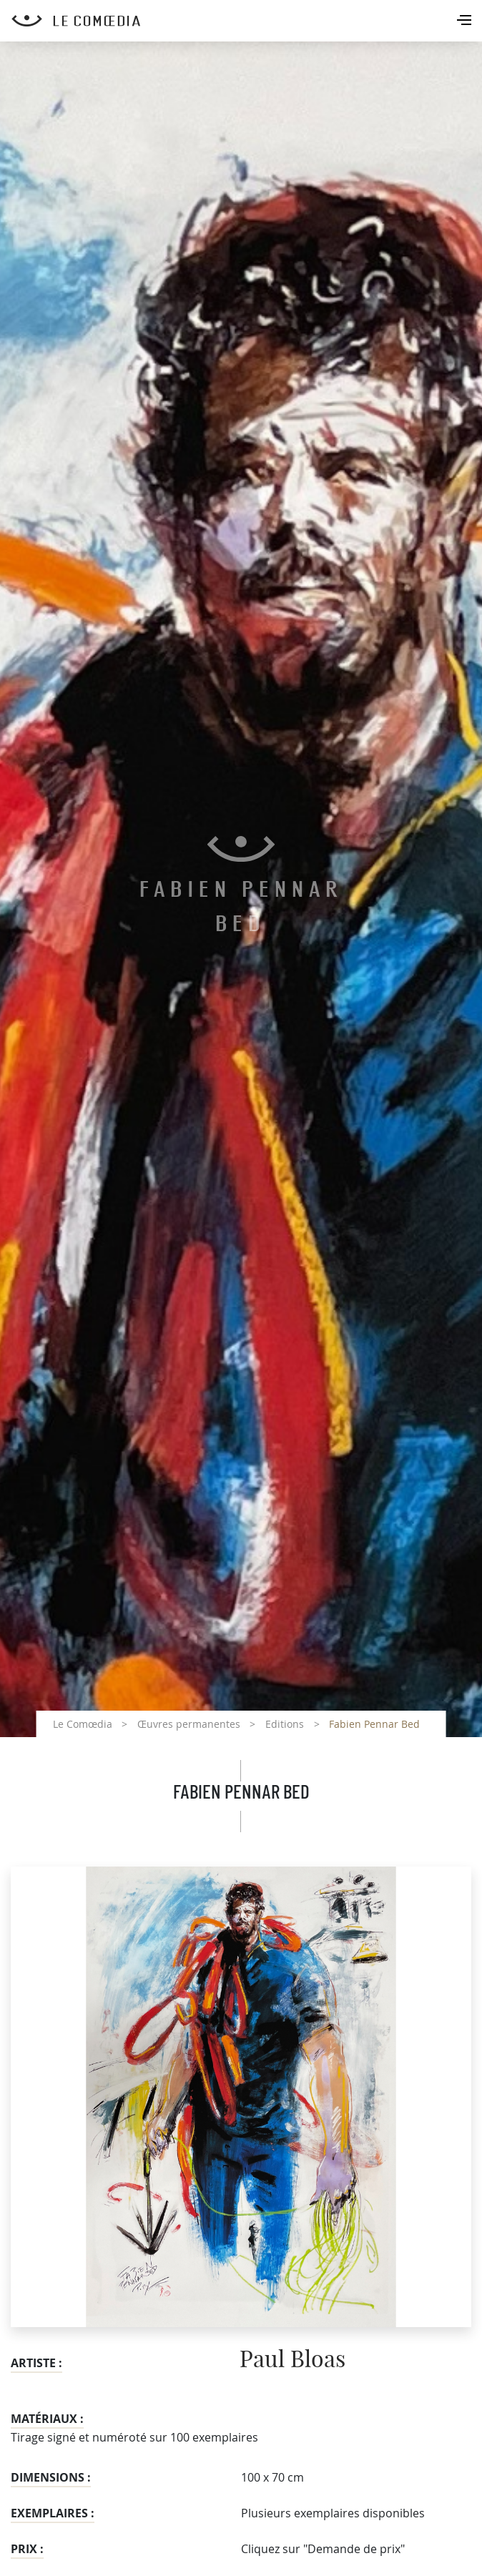 Image resolution: width=482 pixels, height=2576 pixels. What do you see at coordinates (292, 2360) in the screenshot?
I see `Paul Bloas` at bounding box center [292, 2360].